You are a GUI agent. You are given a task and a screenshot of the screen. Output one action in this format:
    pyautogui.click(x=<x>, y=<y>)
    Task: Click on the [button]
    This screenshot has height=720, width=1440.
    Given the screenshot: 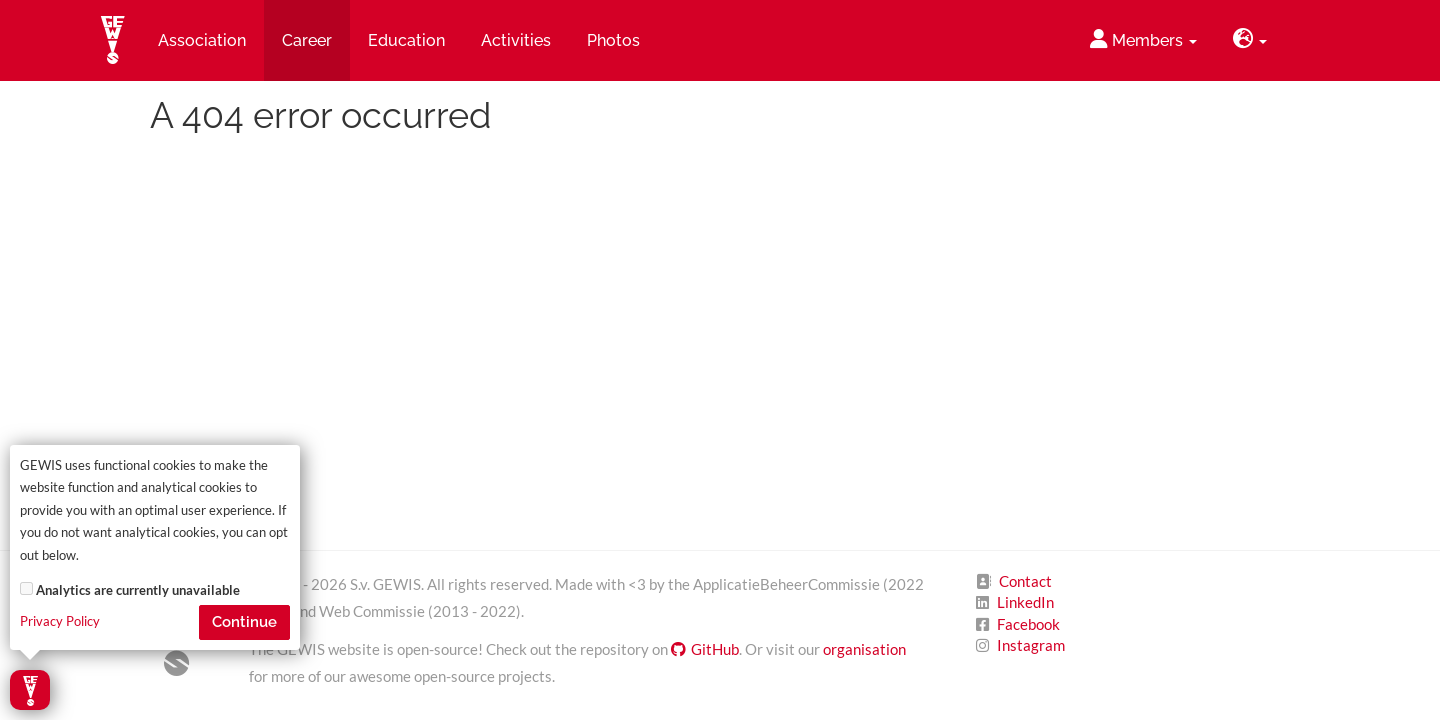 What is the action you would take?
    pyautogui.click(x=1250, y=40)
    